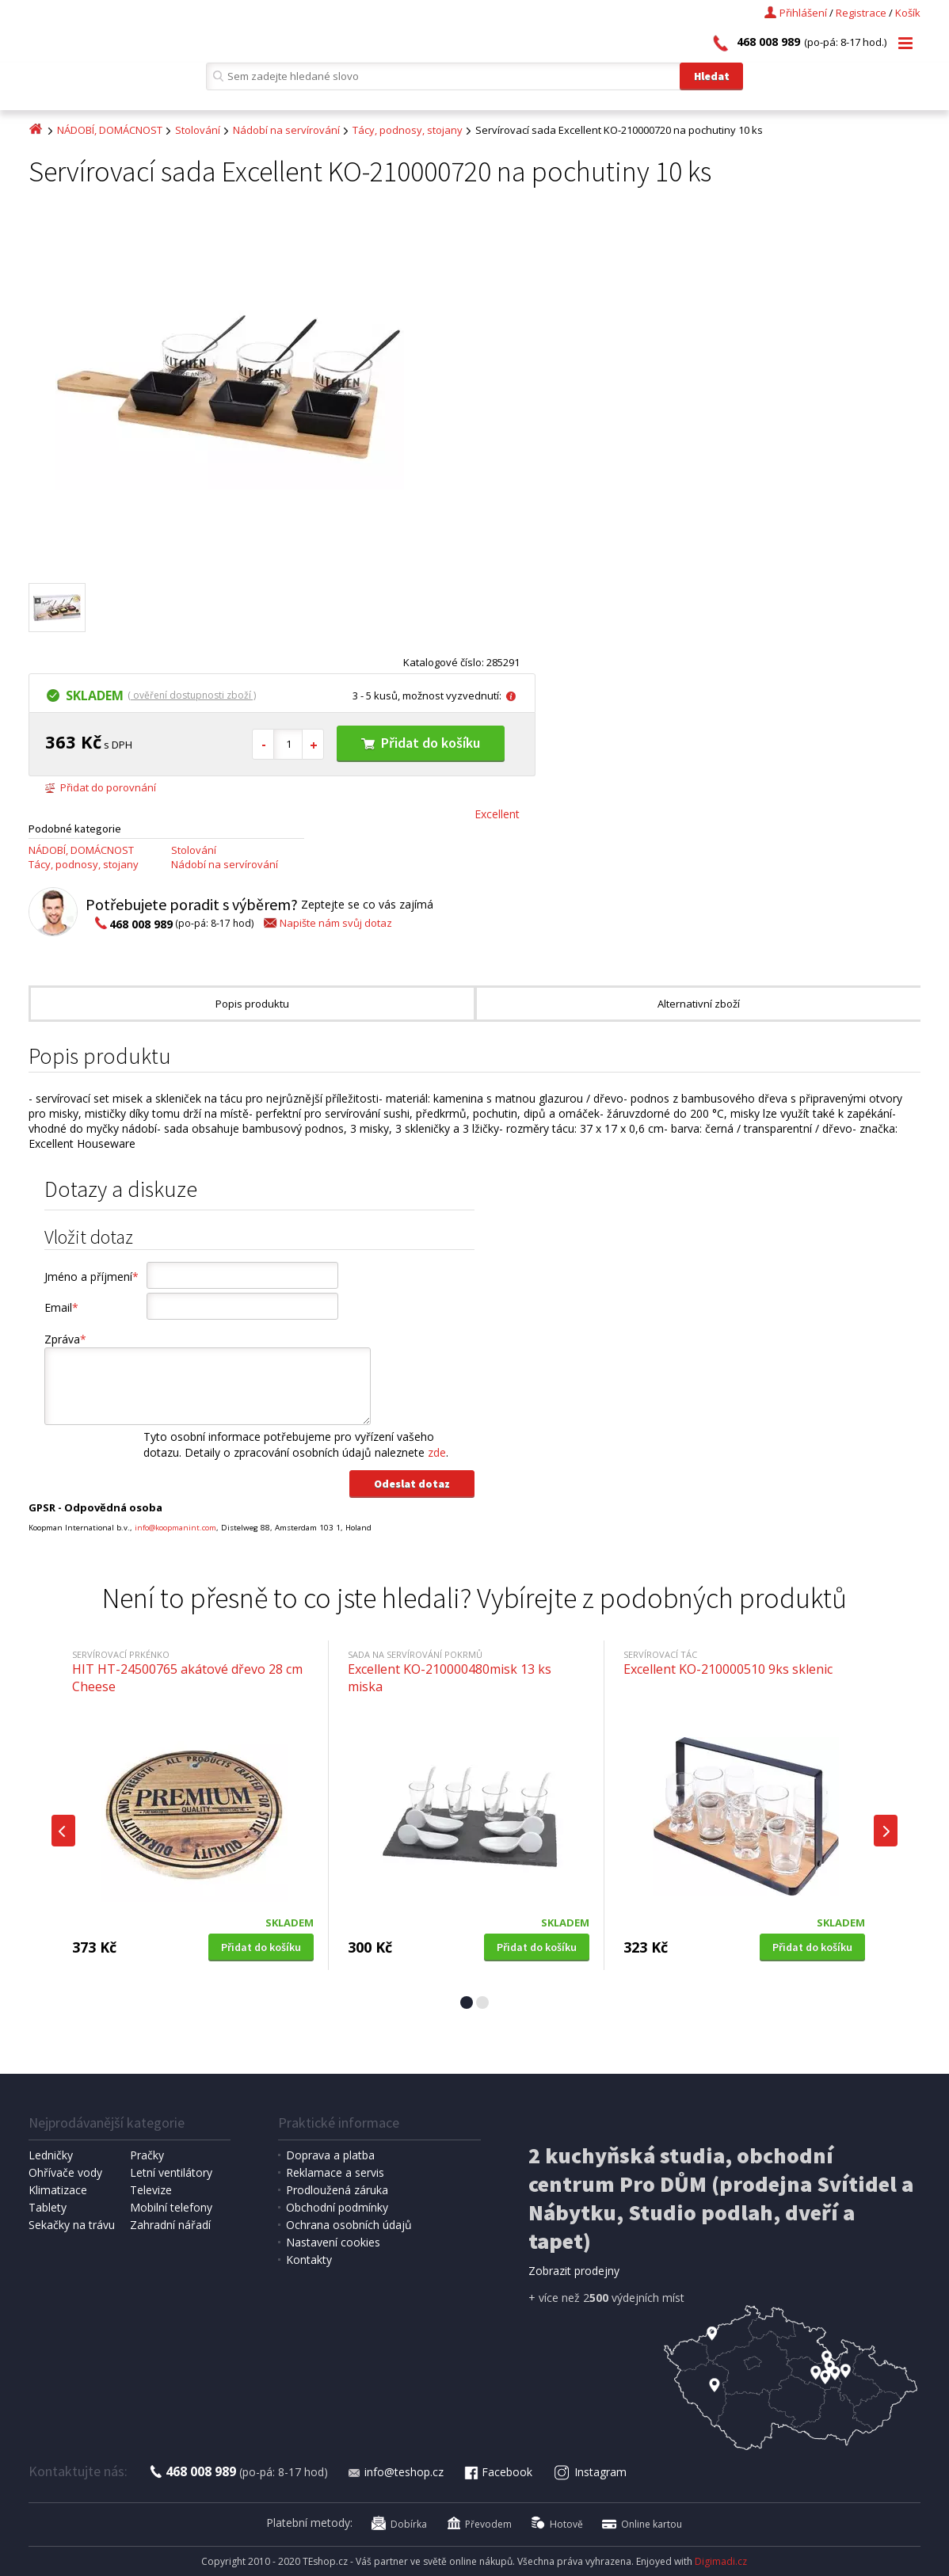 The height and width of the screenshot is (2576, 949). What do you see at coordinates (326, 923) in the screenshot?
I see `Napište nám svůj dotaz` at bounding box center [326, 923].